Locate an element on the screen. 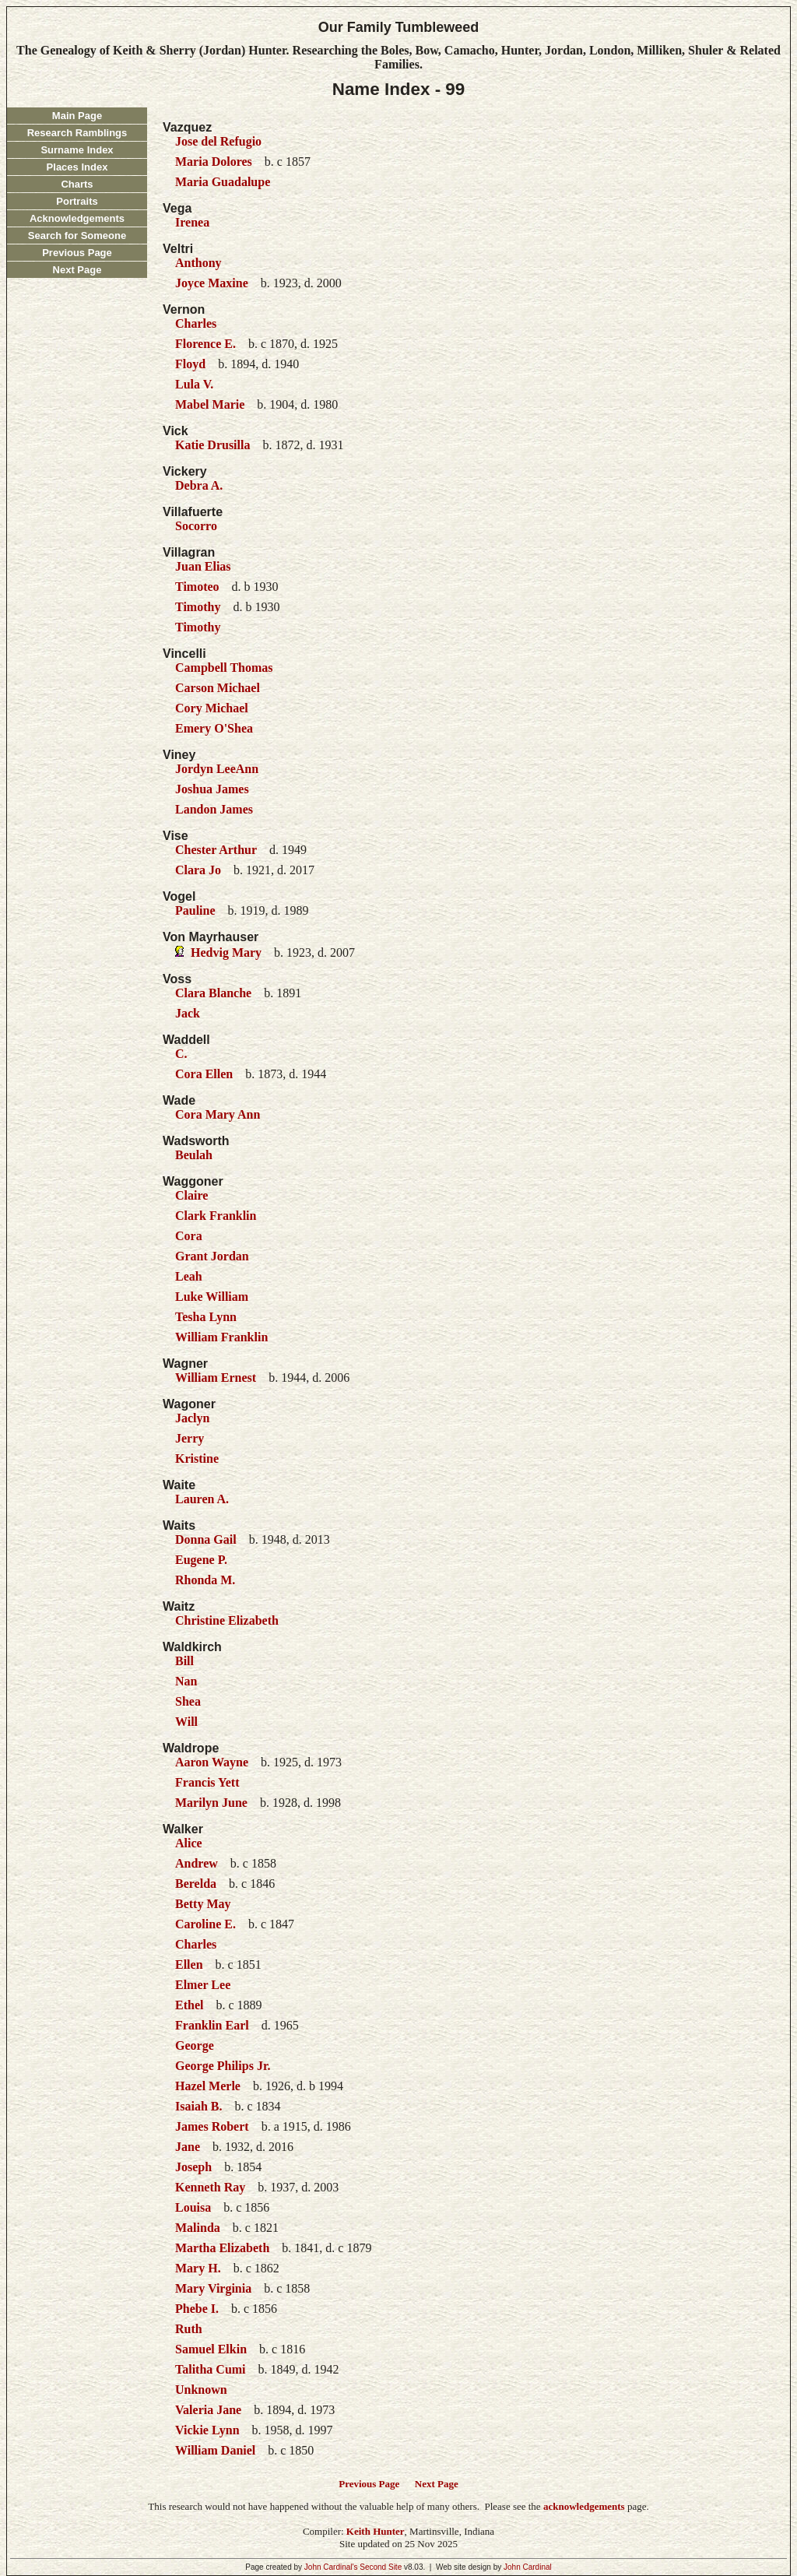  Pauline is located at coordinates (195, 910).